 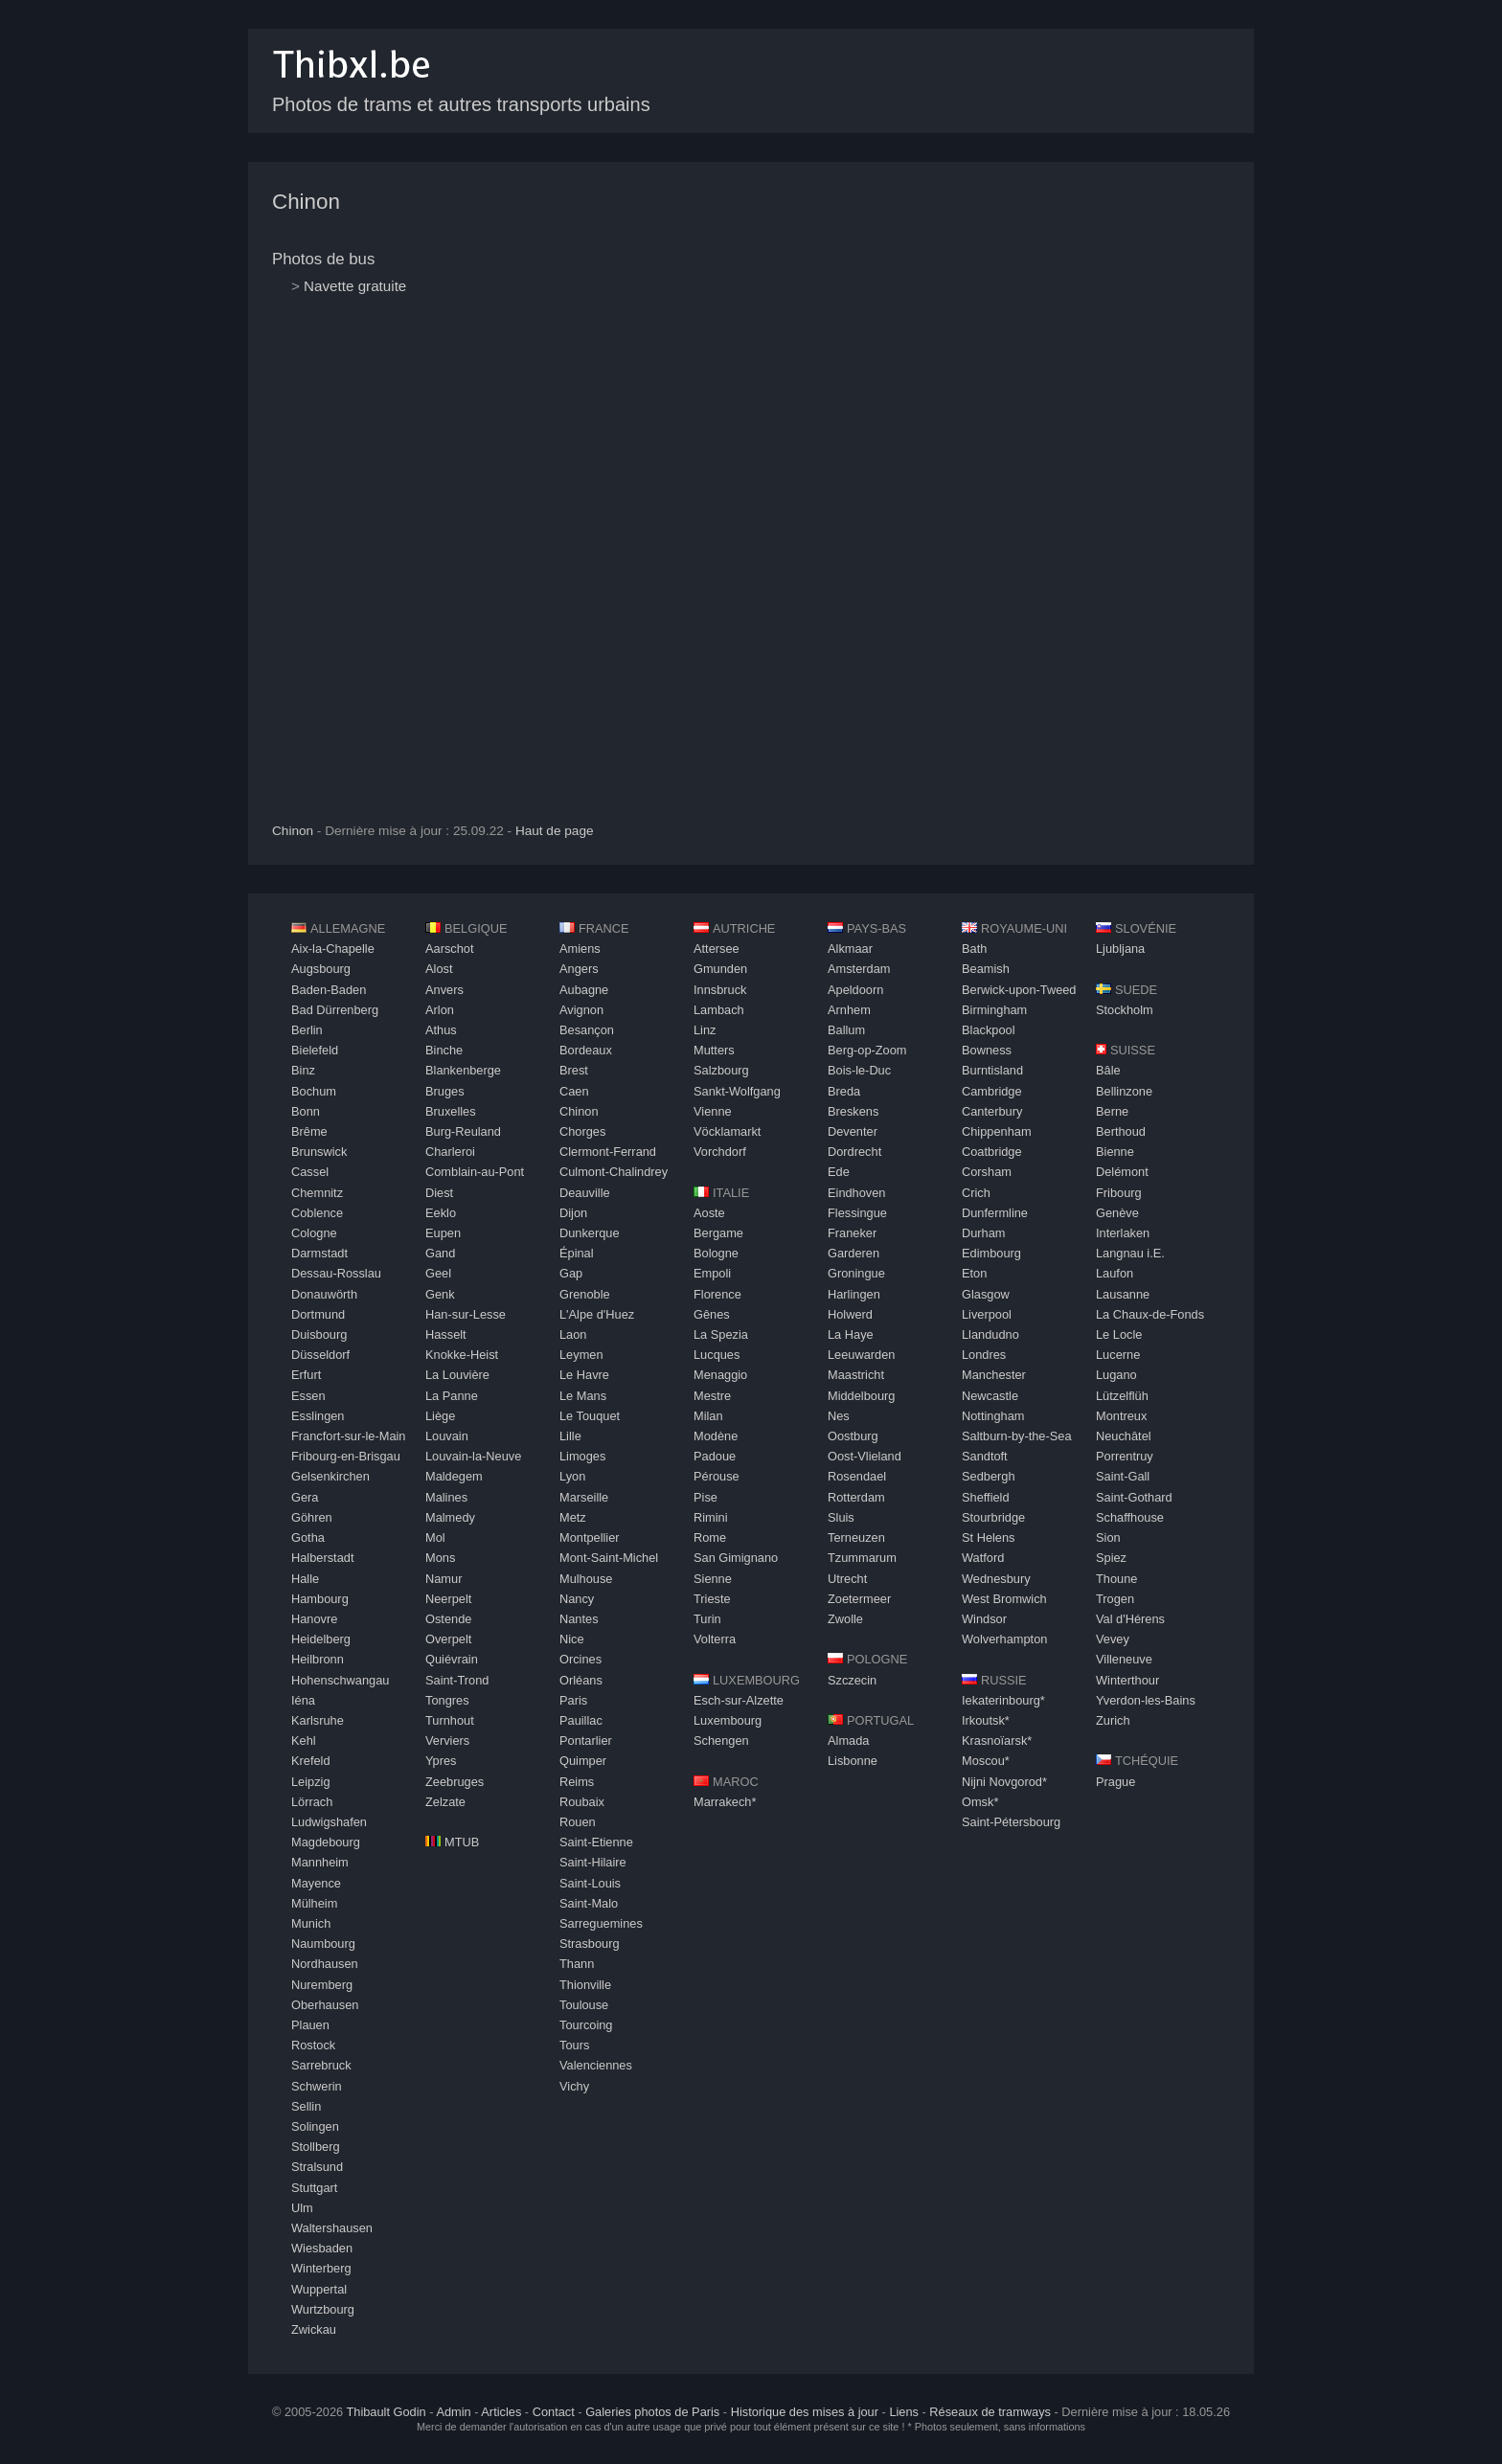 What do you see at coordinates (990, 2412) in the screenshot?
I see `Réseaux de tramways` at bounding box center [990, 2412].